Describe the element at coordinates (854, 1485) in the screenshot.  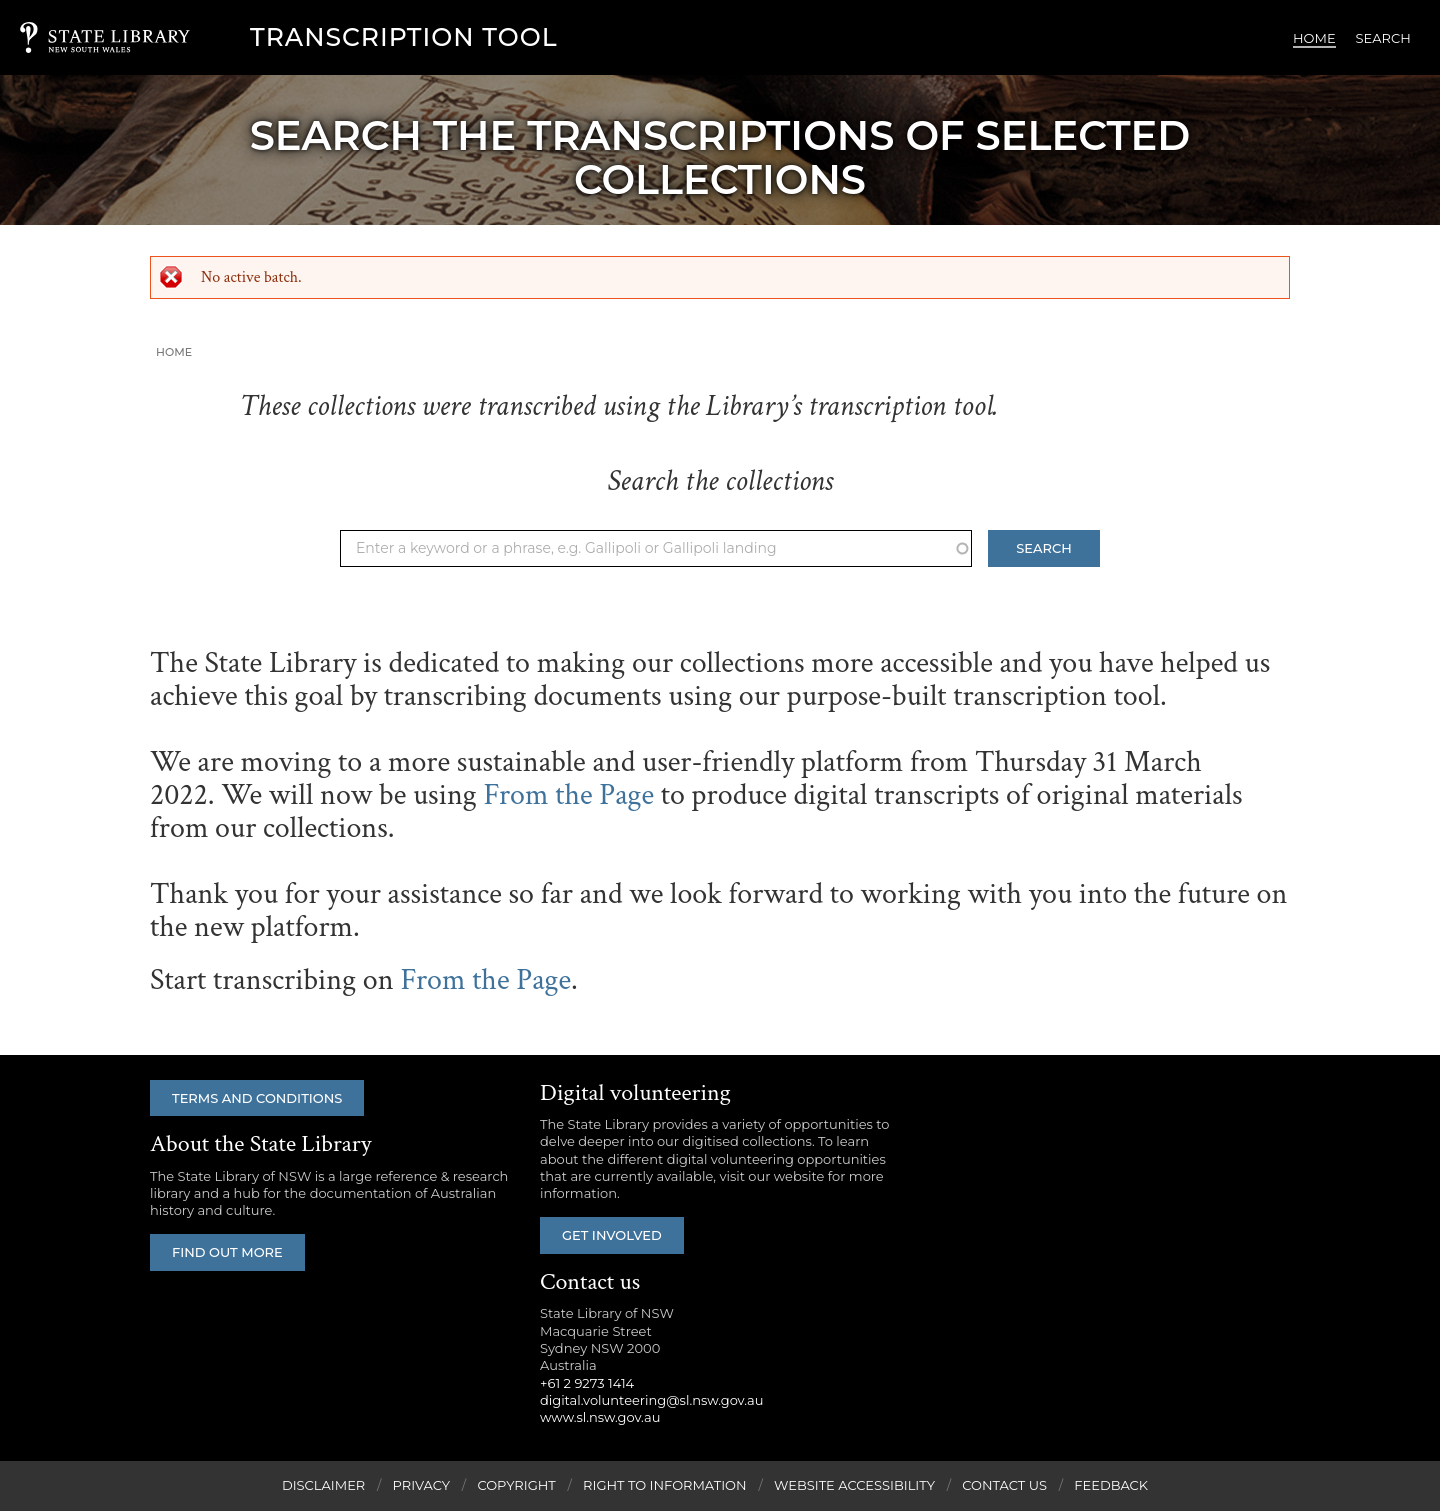
I see `Website Accessibility` at that location.